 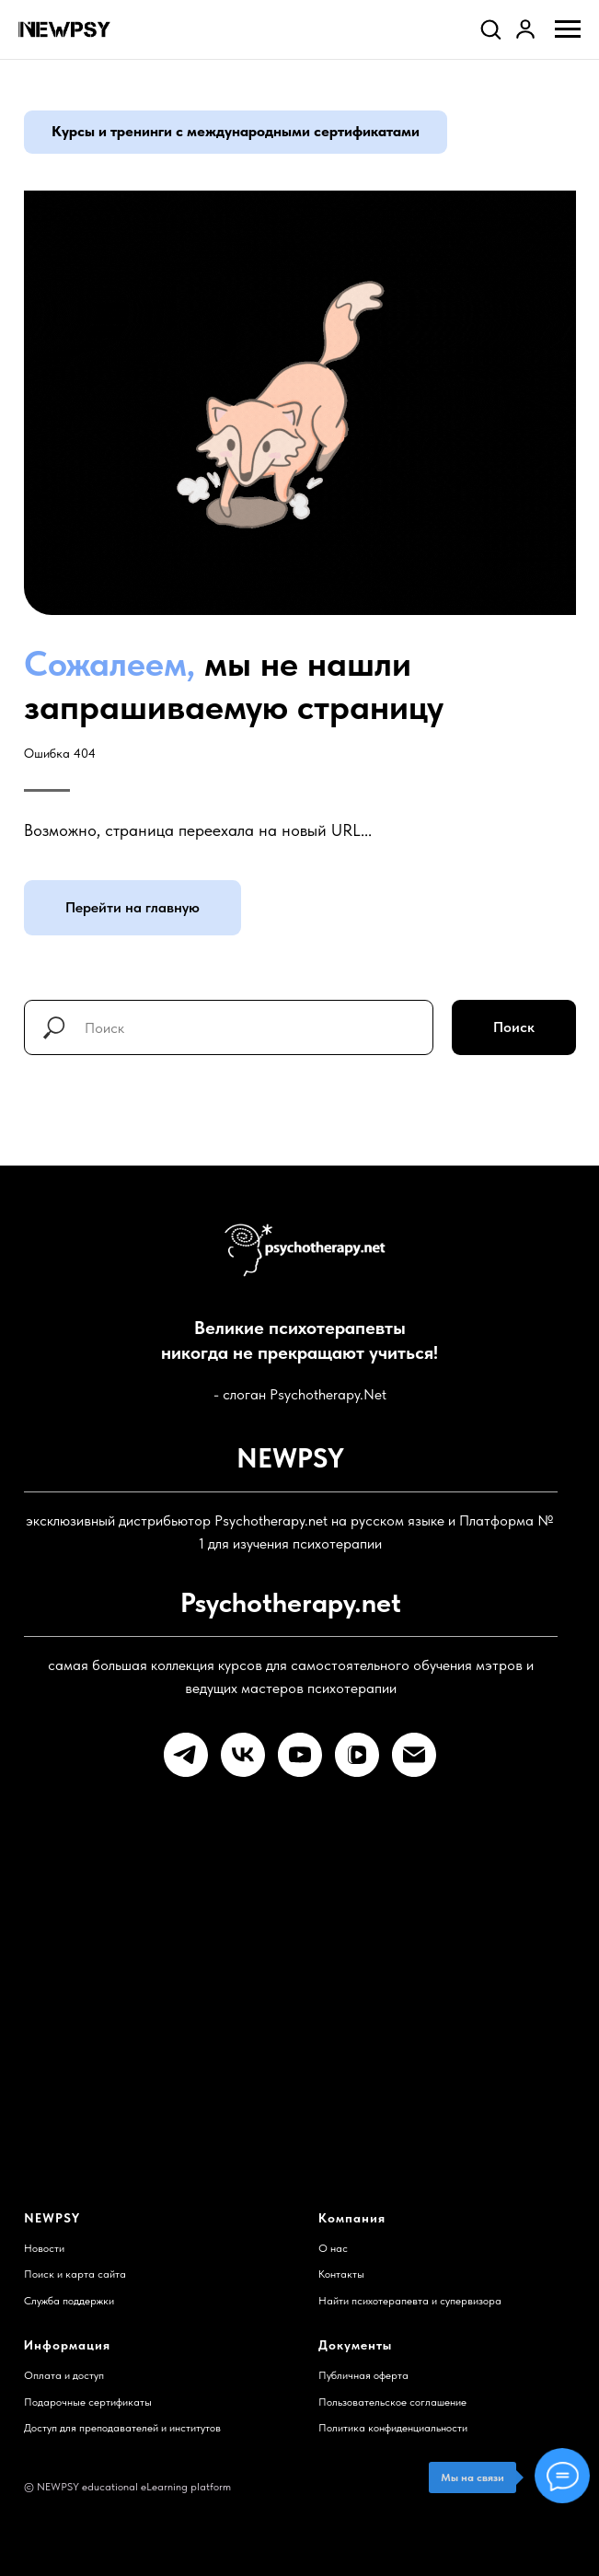 What do you see at coordinates (363, 2375) in the screenshot?
I see `Публичная оферта` at bounding box center [363, 2375].